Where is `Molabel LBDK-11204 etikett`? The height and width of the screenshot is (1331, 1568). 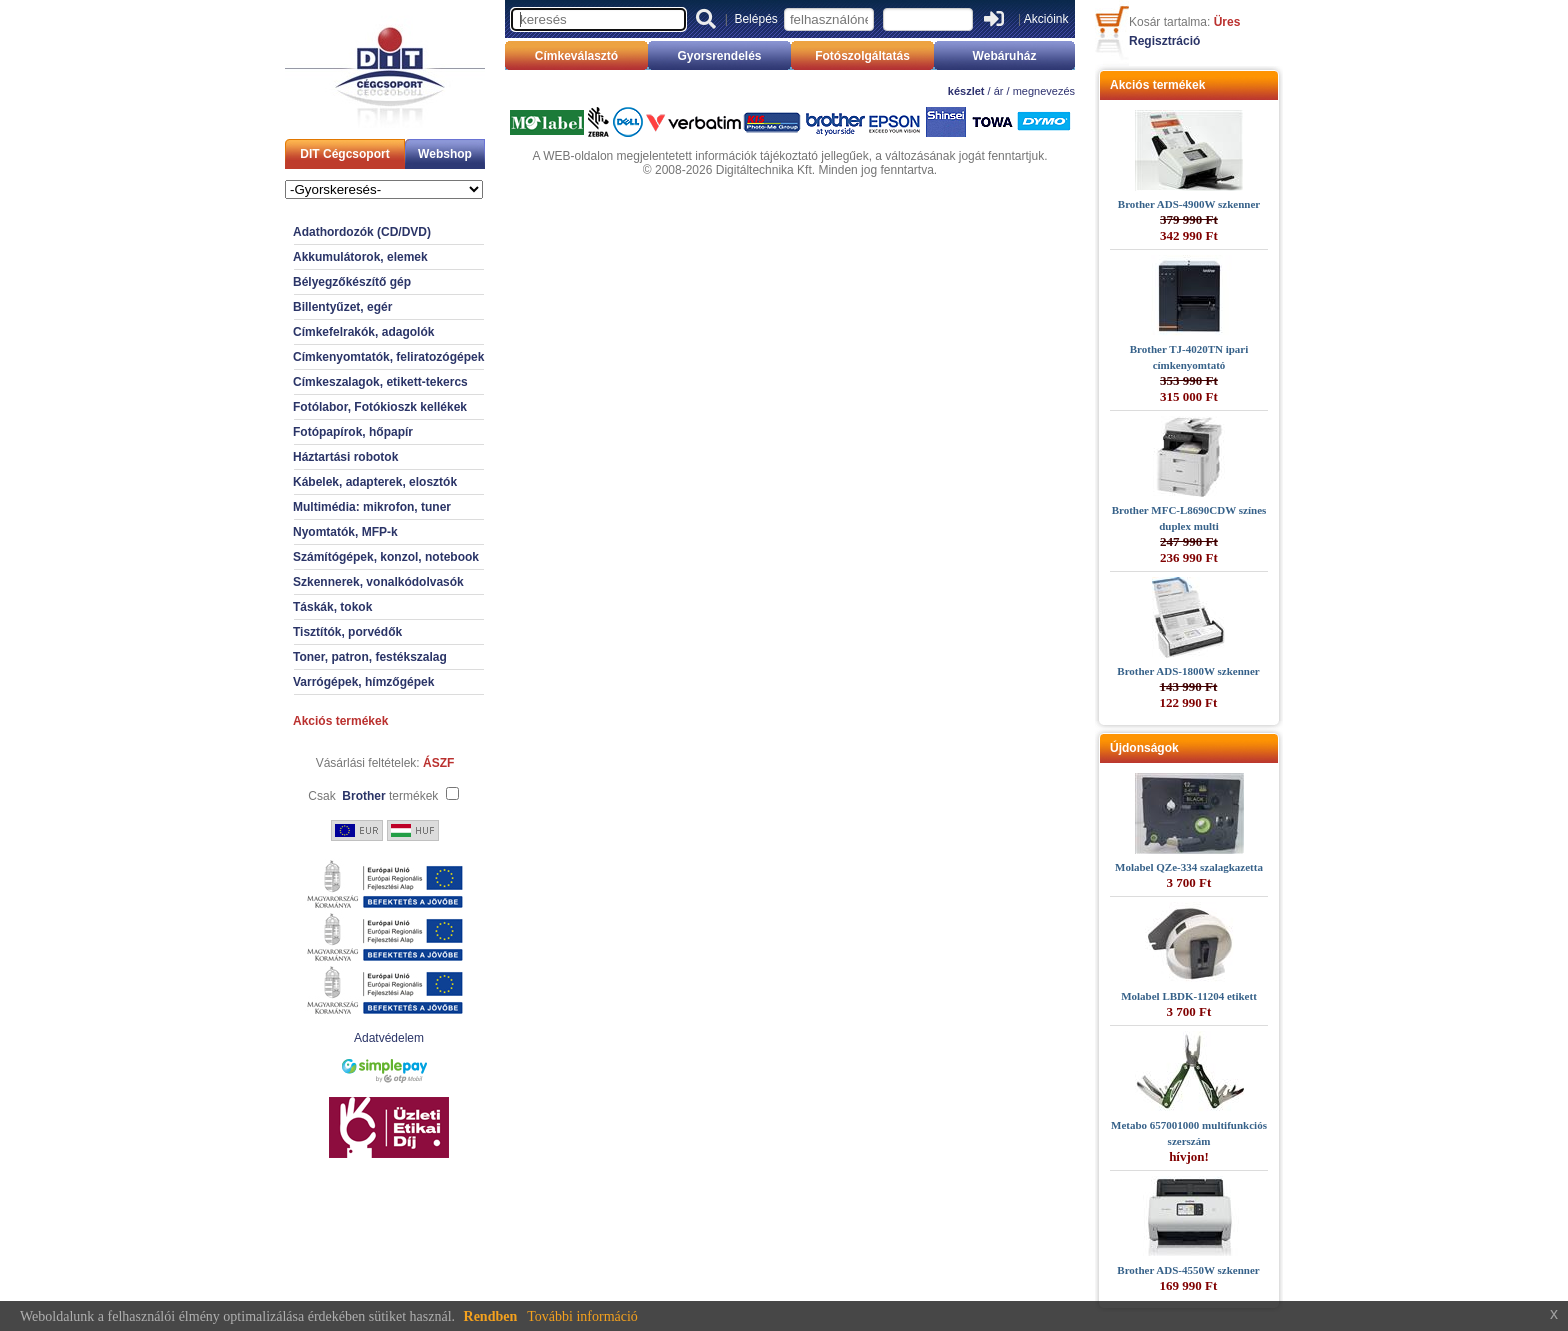 Molabel LBDK-11204 etikett is located at coordinates (1189, 996).